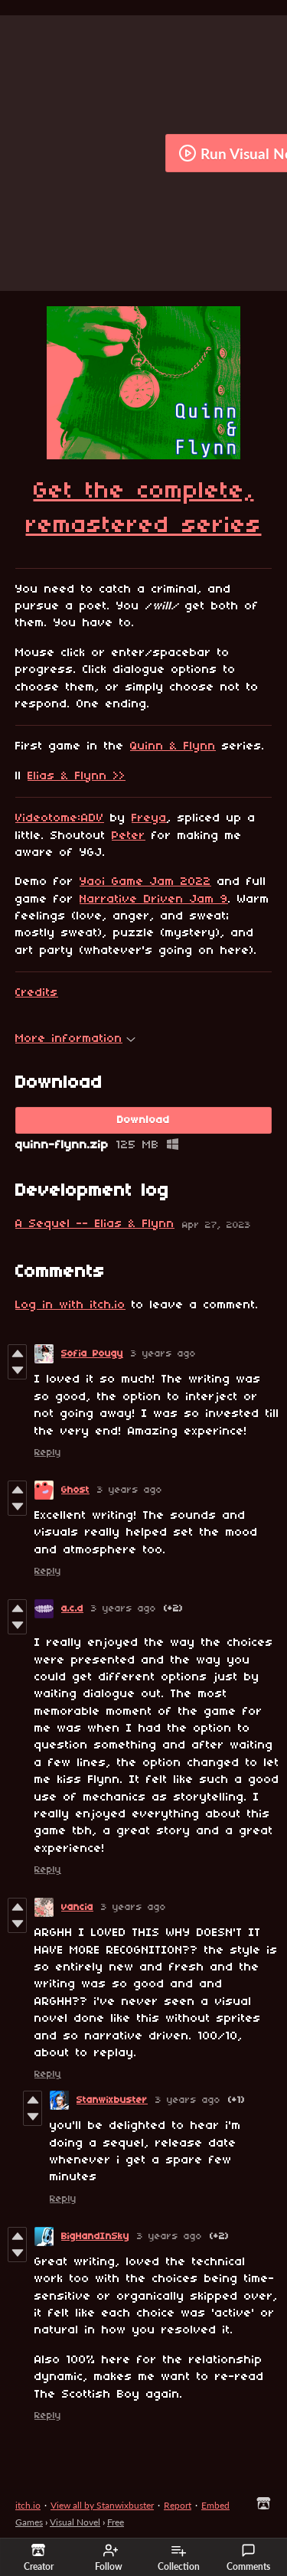 This screenshot has height=2576, width=287. Describe the element at coordinates (128, 836) in the screenshot. I see `Peter` at that location.